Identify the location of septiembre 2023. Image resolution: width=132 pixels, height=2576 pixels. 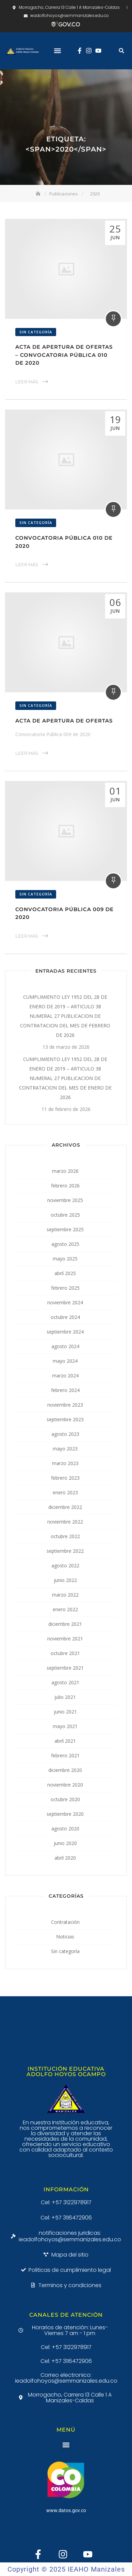
(65, 1419).